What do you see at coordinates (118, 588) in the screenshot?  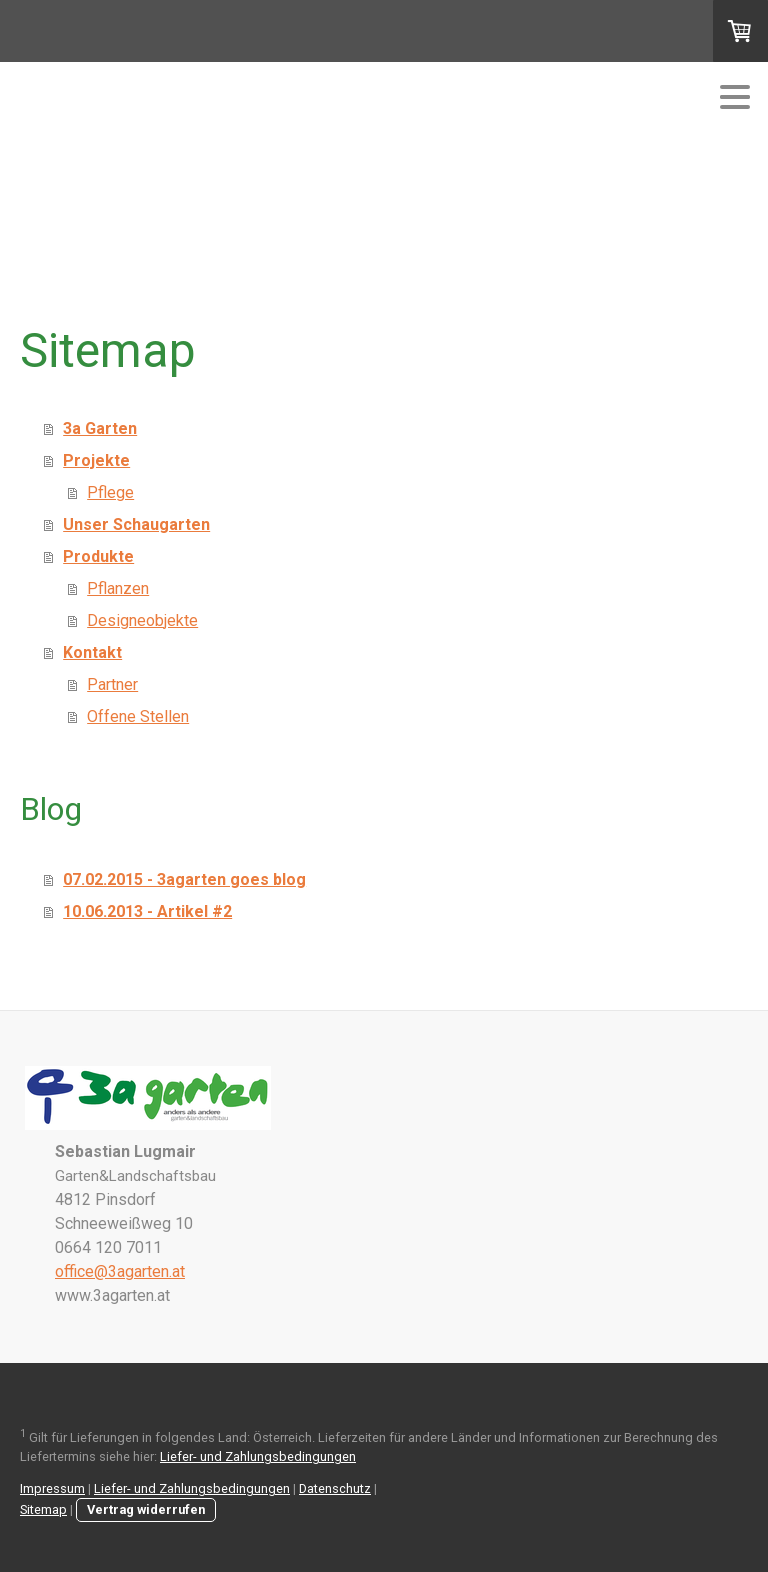 I see `Pflanzen` at bounding box center [118, 588].